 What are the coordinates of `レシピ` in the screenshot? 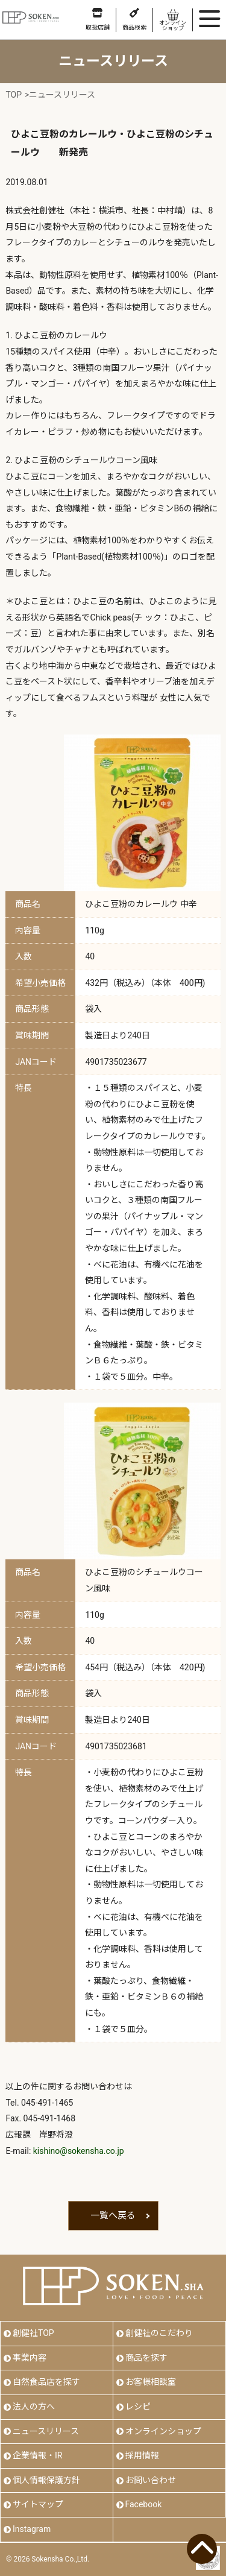 It's located at (138, 2406).